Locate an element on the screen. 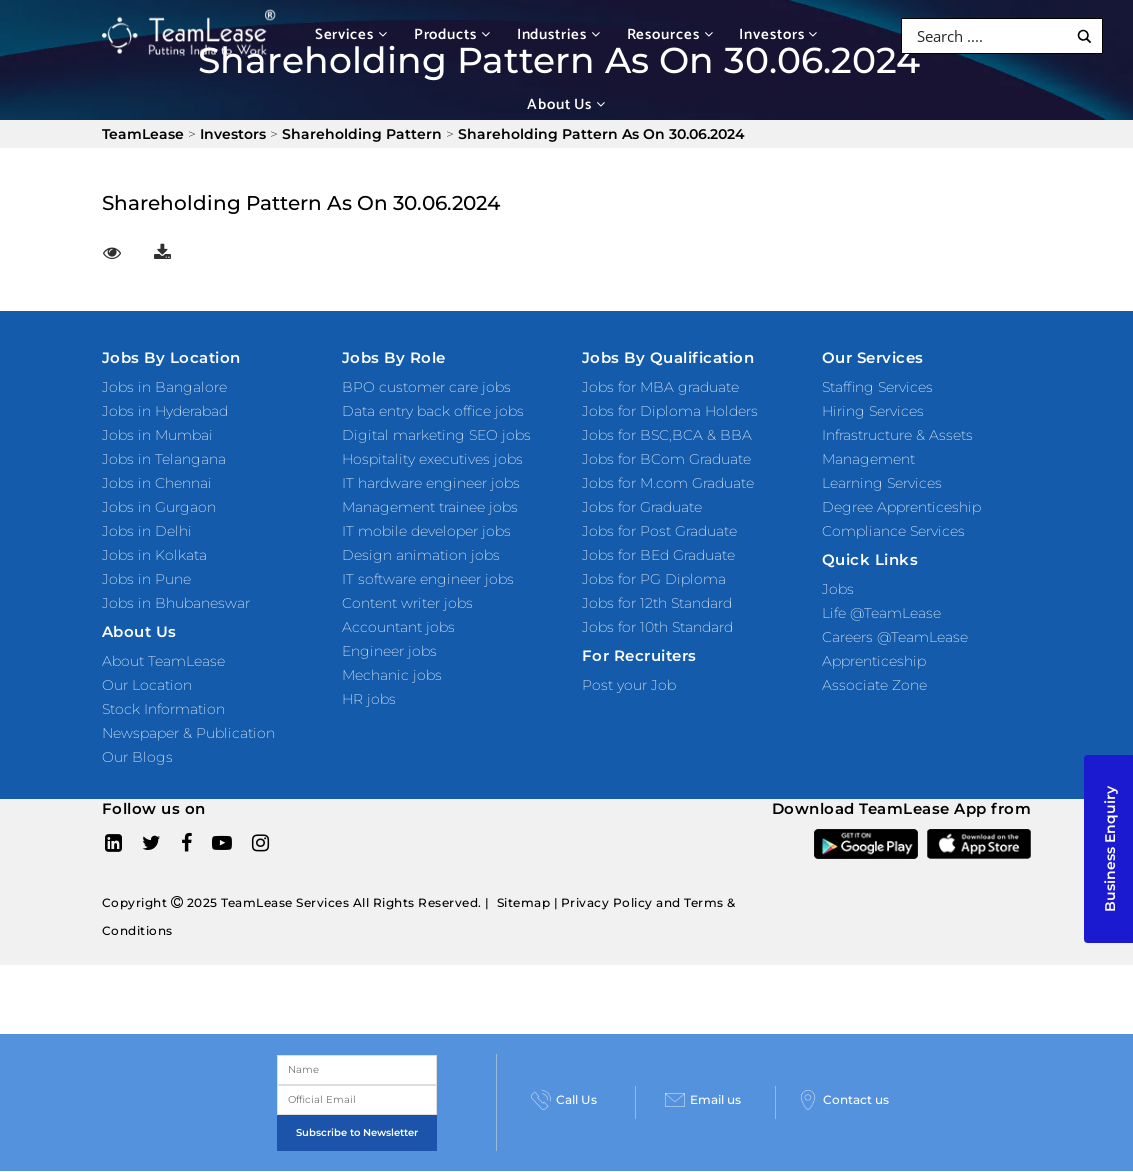 This screenshot has width=1133, height=1172. Resources is located at coordinates (670, 34).